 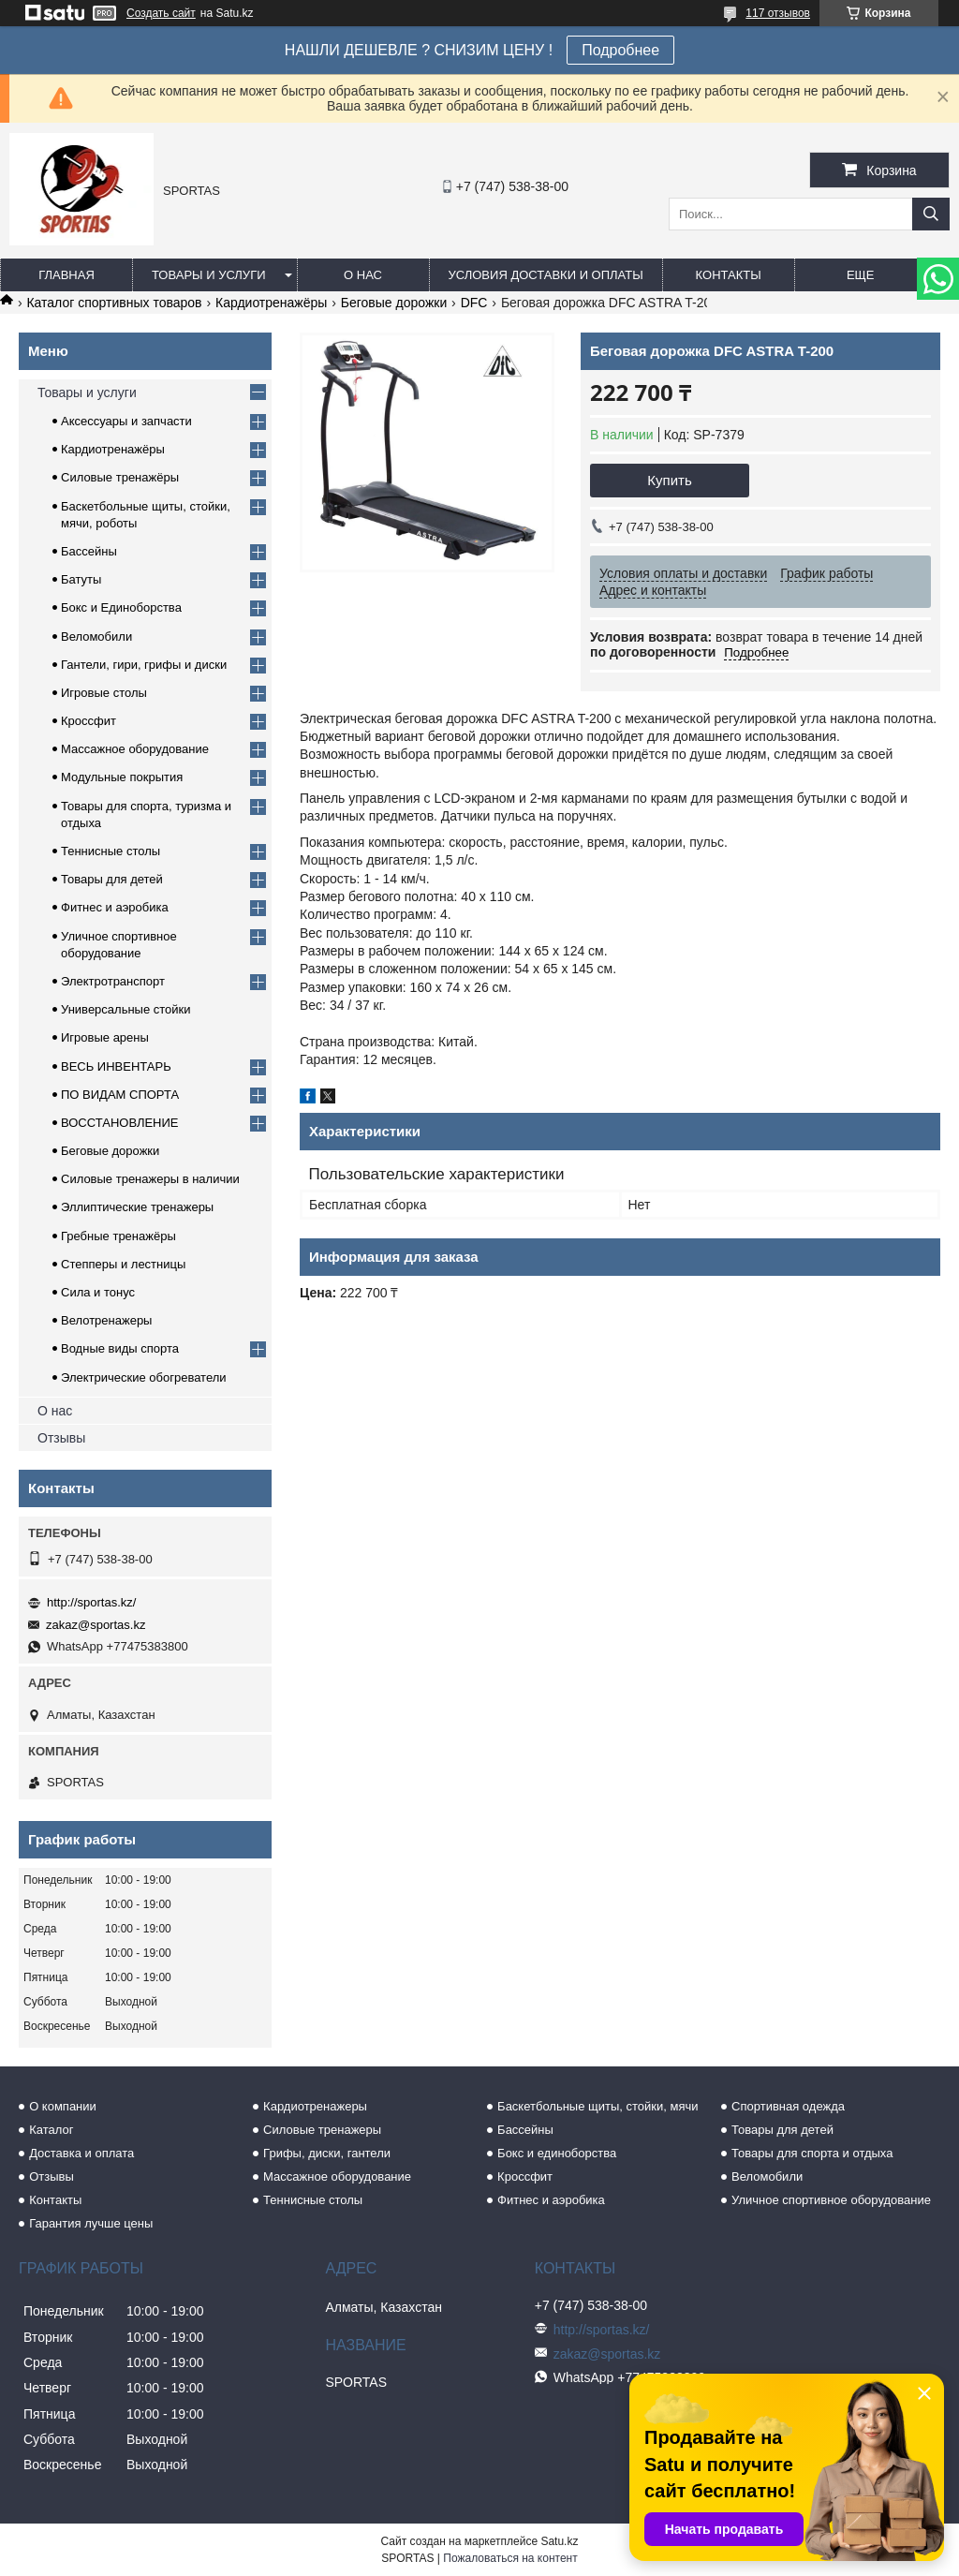 What do you see at coordinates (394, 302) in the screenshot?
I see `Беговые дорожки` at bounding box center [394, 302].